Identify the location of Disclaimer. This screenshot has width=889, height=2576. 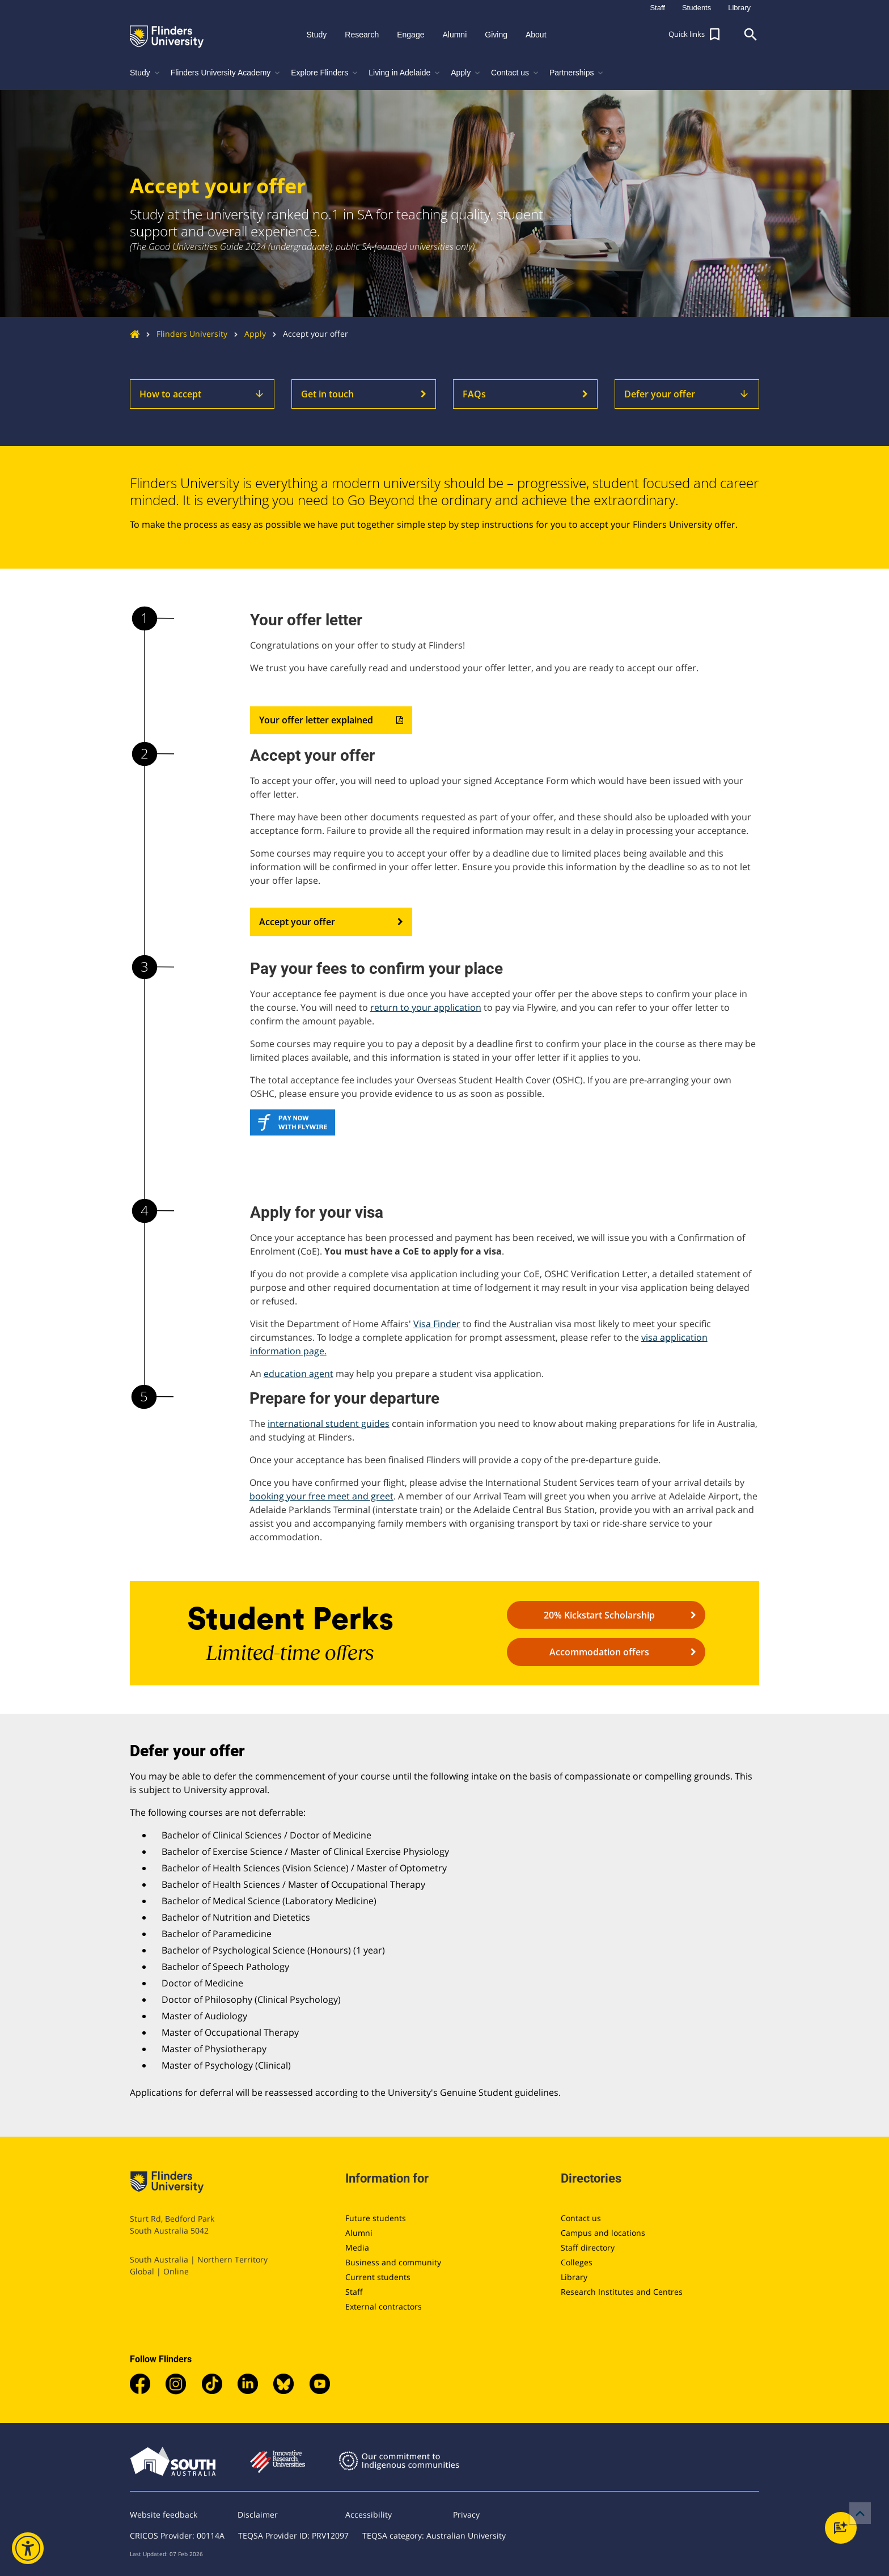
(258, 2514).